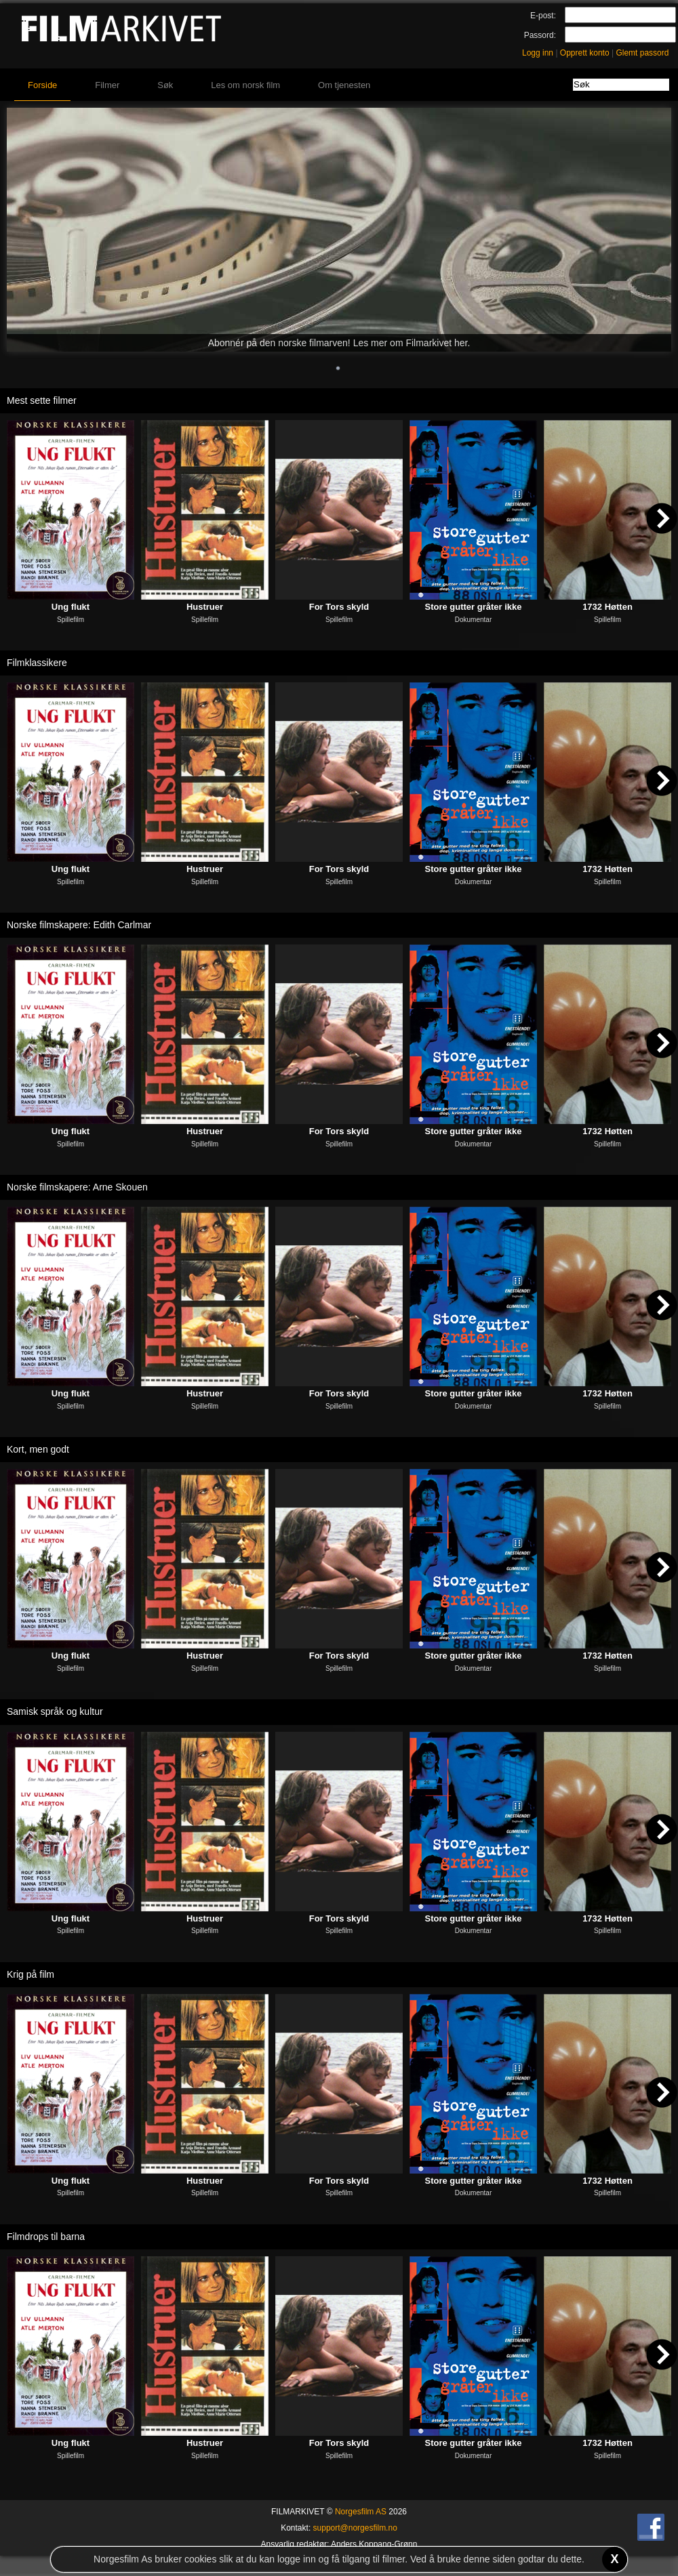  Describe the element at coordinates (339, 607) in the screenshot. I see `For Tors skyld` at that location.